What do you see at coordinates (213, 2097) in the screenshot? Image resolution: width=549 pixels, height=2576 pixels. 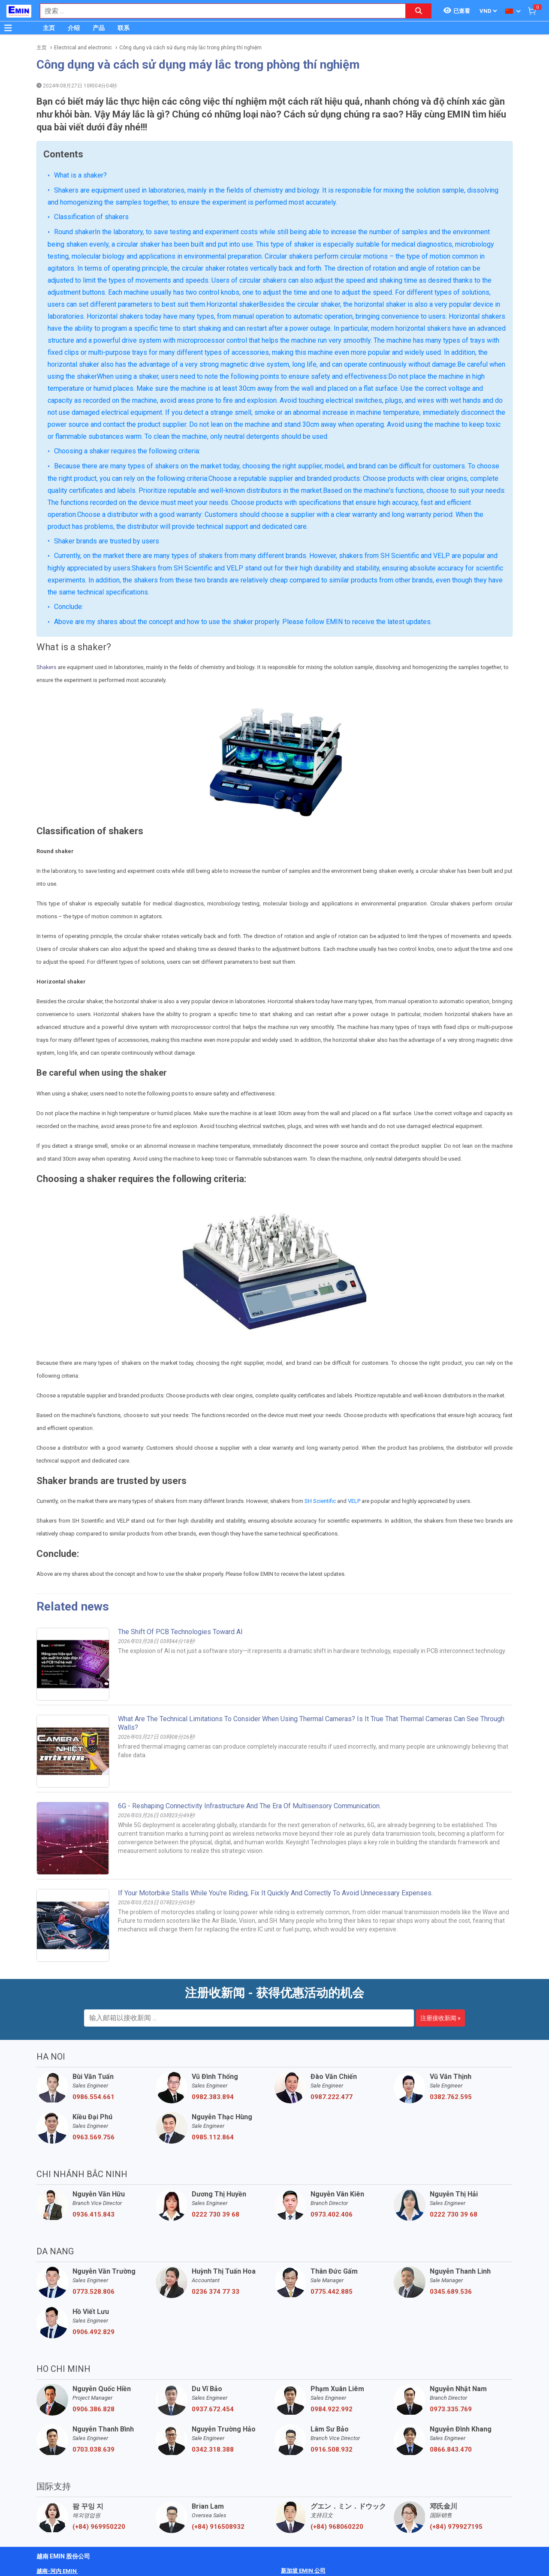 I see `0982.383.894` at bounding box center [213, 2097].